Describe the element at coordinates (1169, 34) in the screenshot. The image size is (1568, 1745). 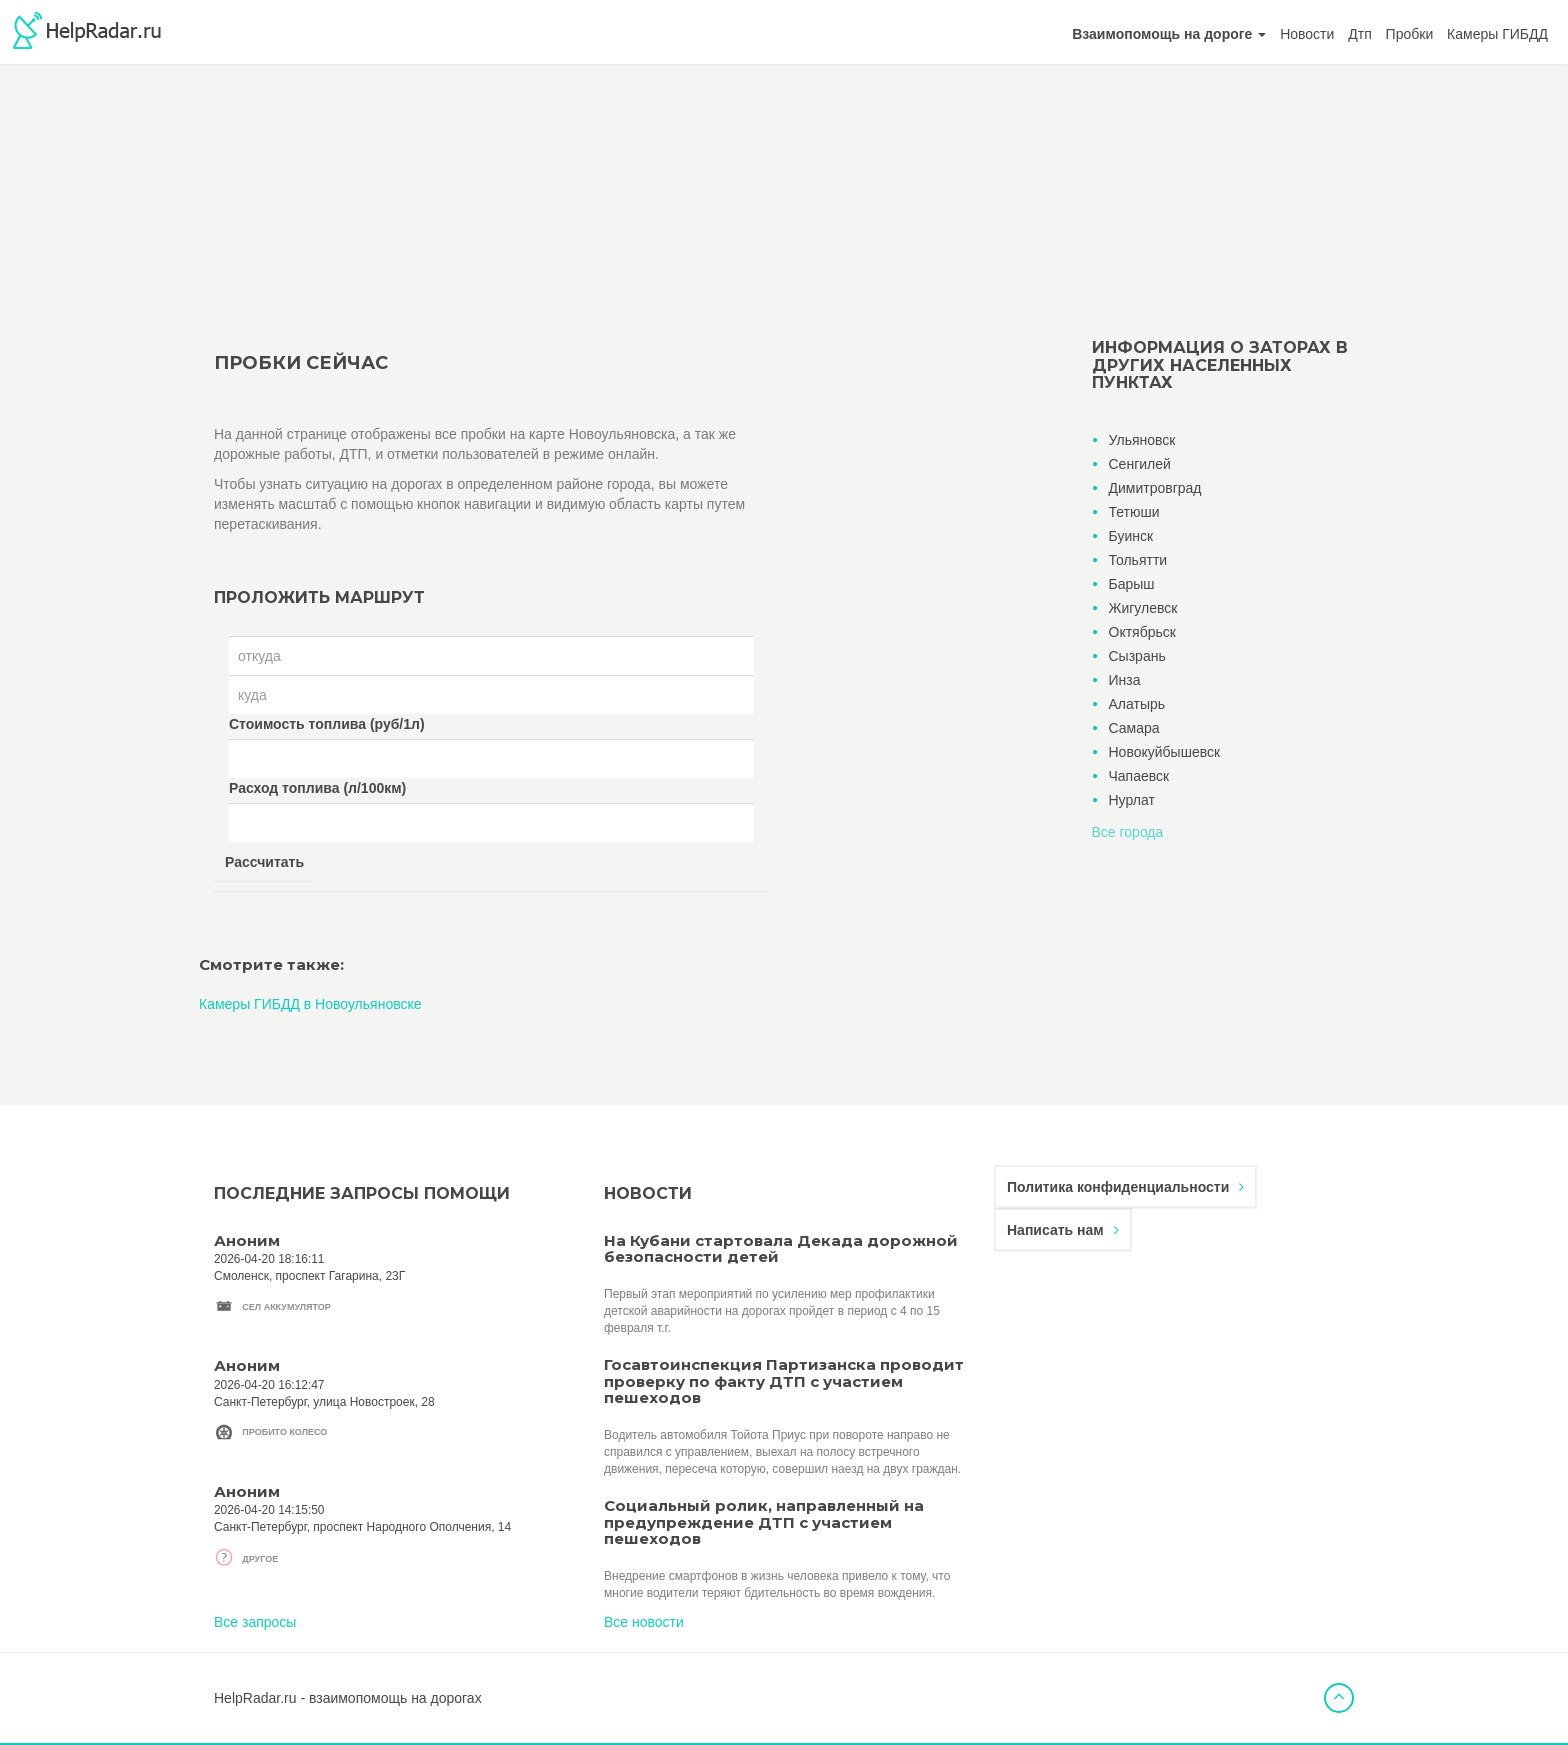
I see `[button]` at that location.